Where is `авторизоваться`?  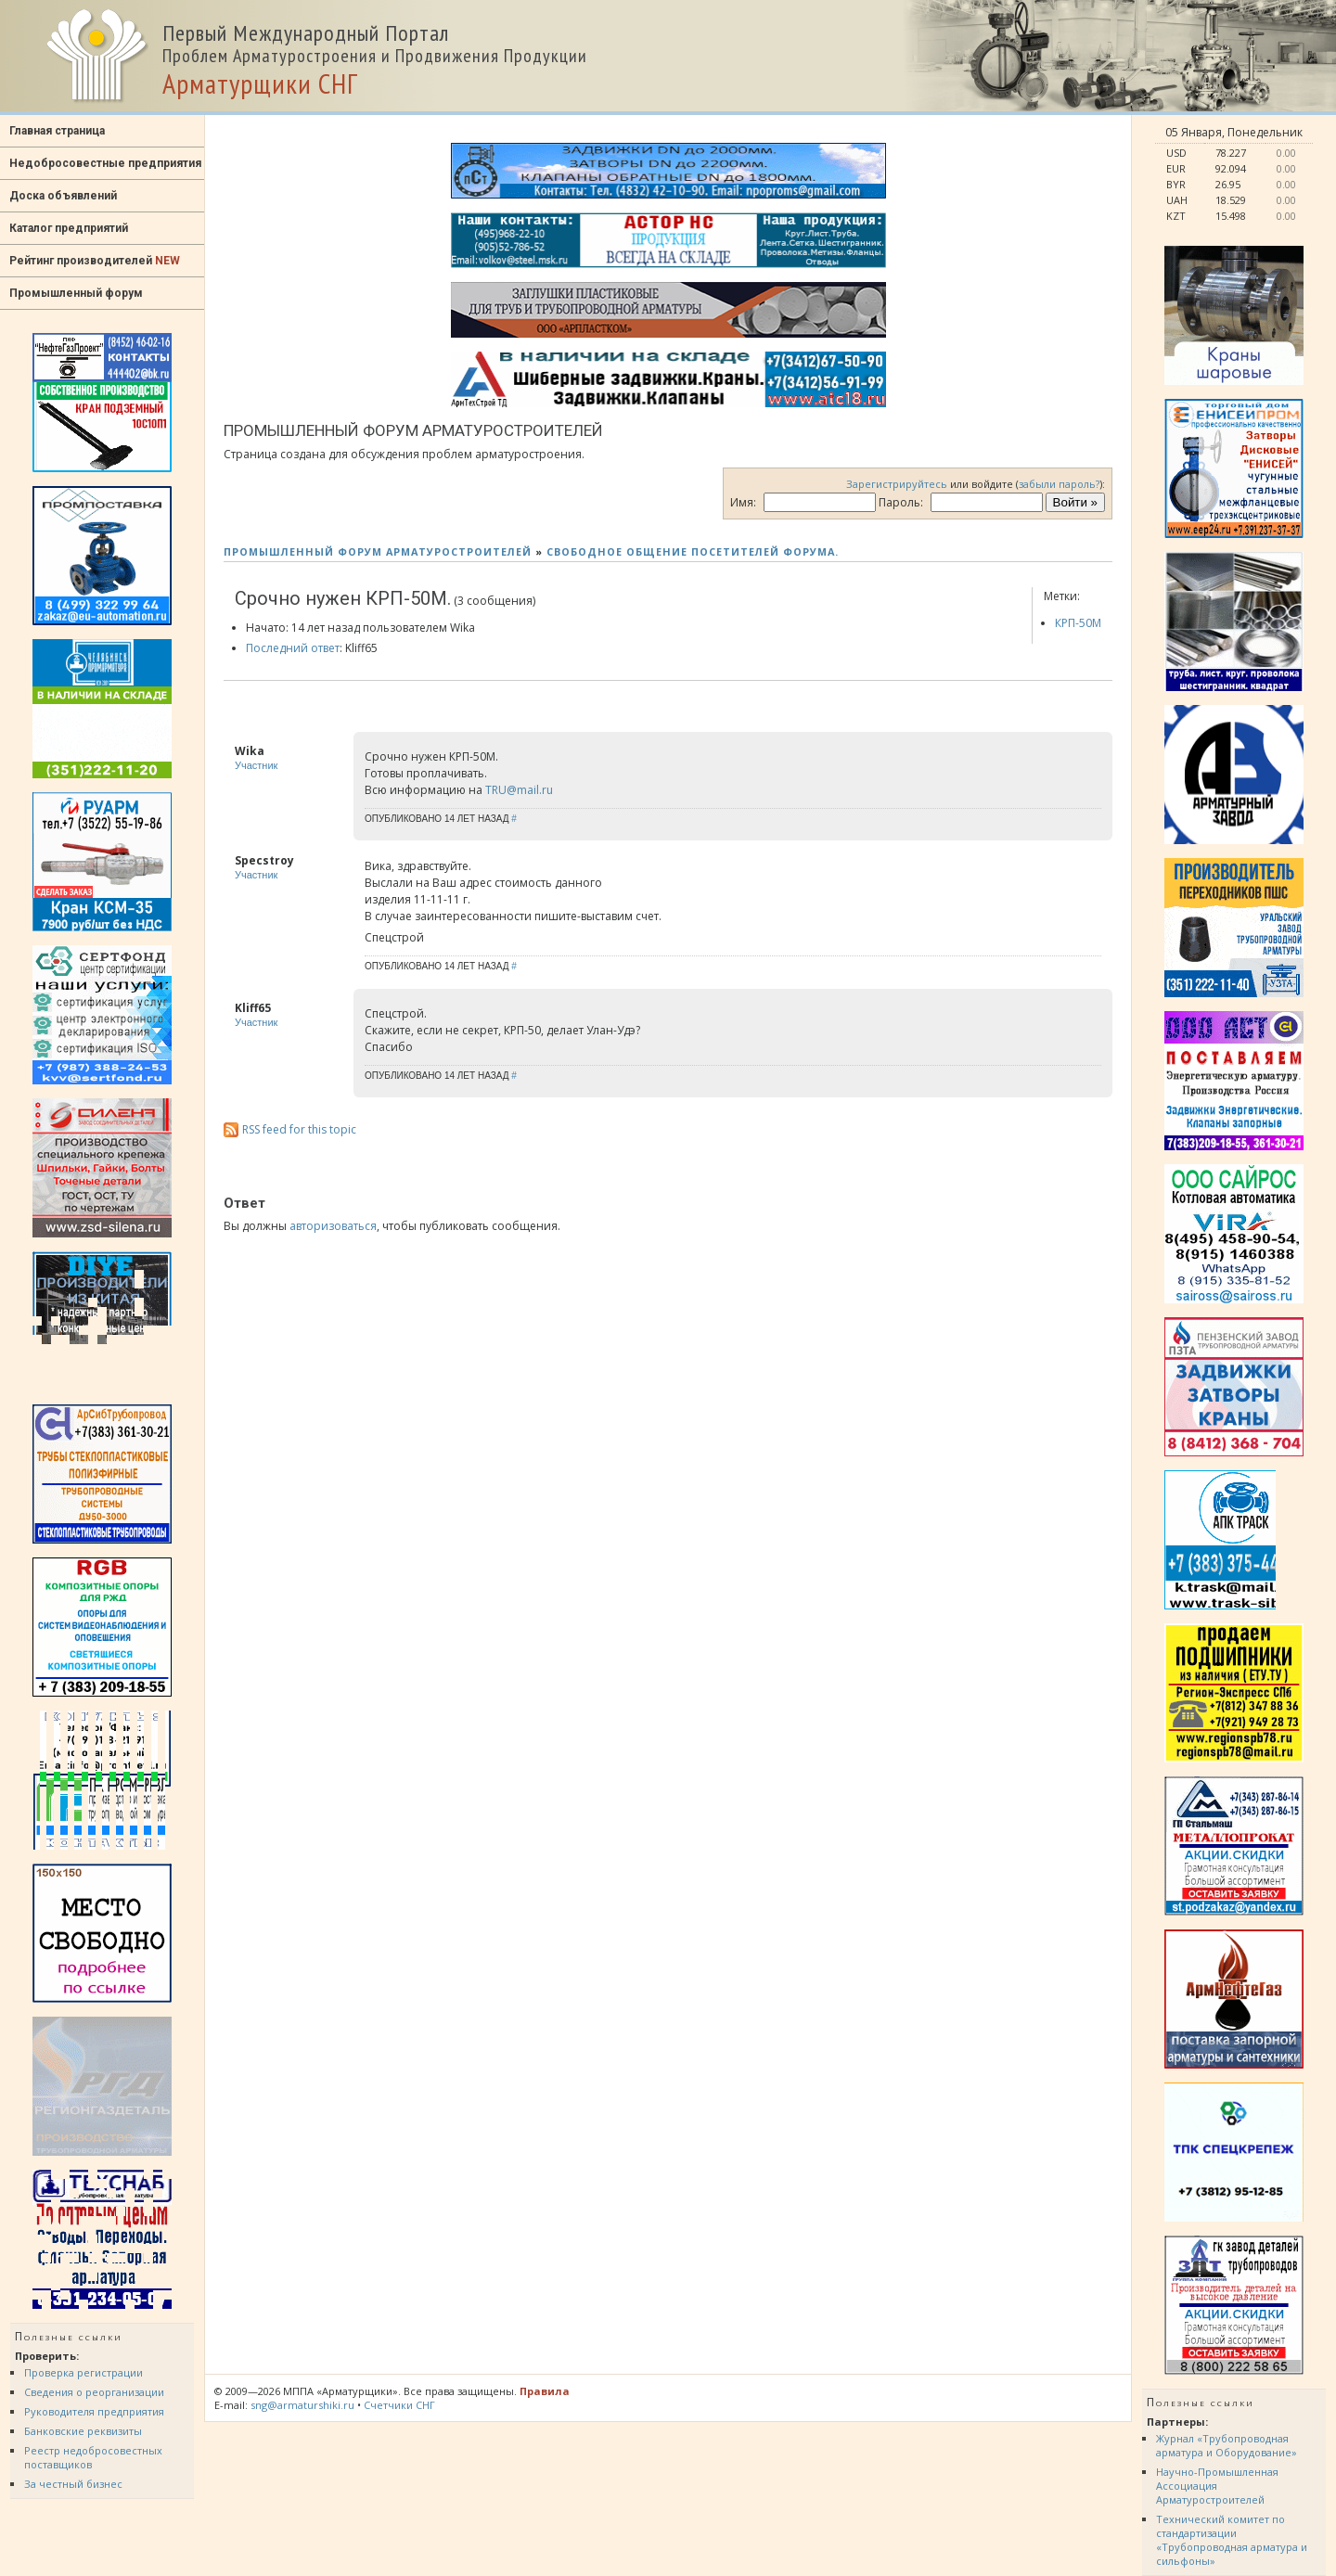
авторизоваться is located at coordinates (333, 1226).